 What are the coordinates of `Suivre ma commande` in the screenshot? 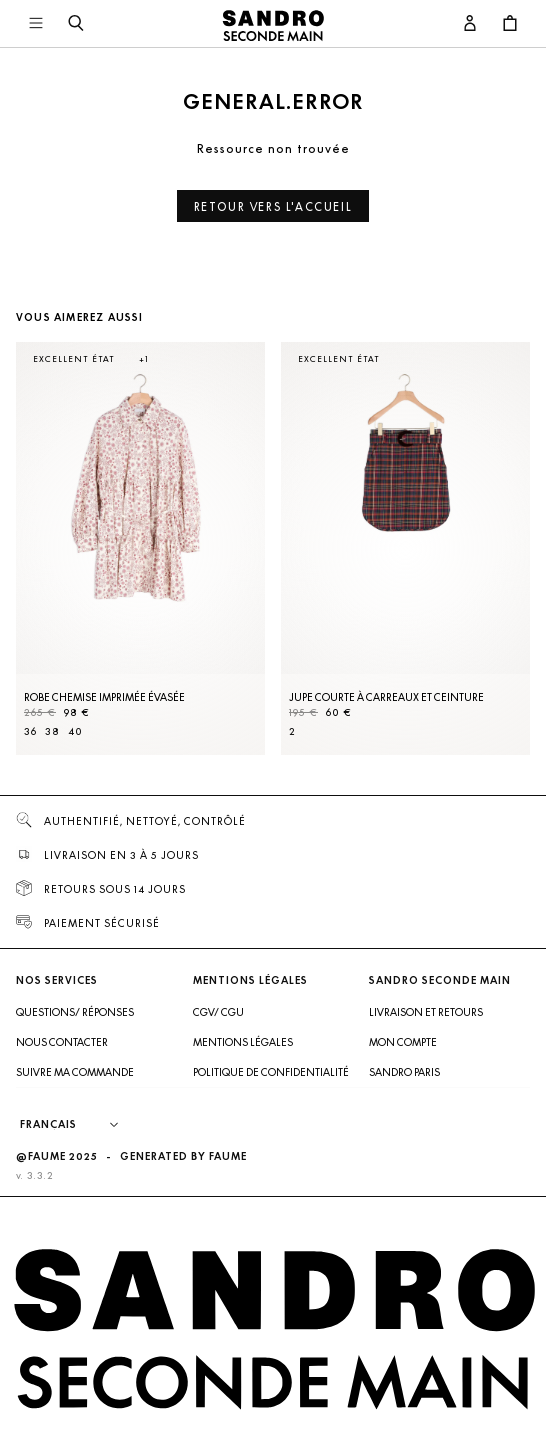 It's located at (75, 1072).